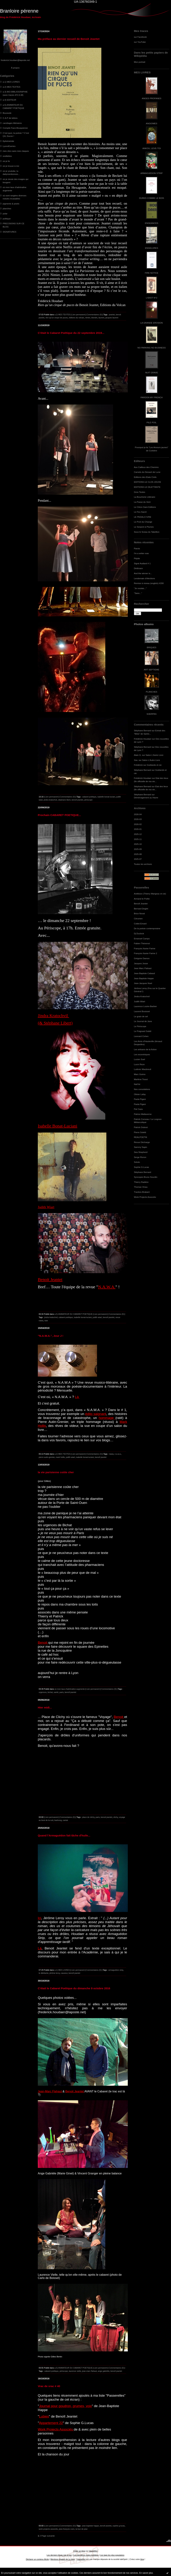 This screenshot has width=171, height=2576. I want to click on Salon L'Autre Livre, so click(154, 755).